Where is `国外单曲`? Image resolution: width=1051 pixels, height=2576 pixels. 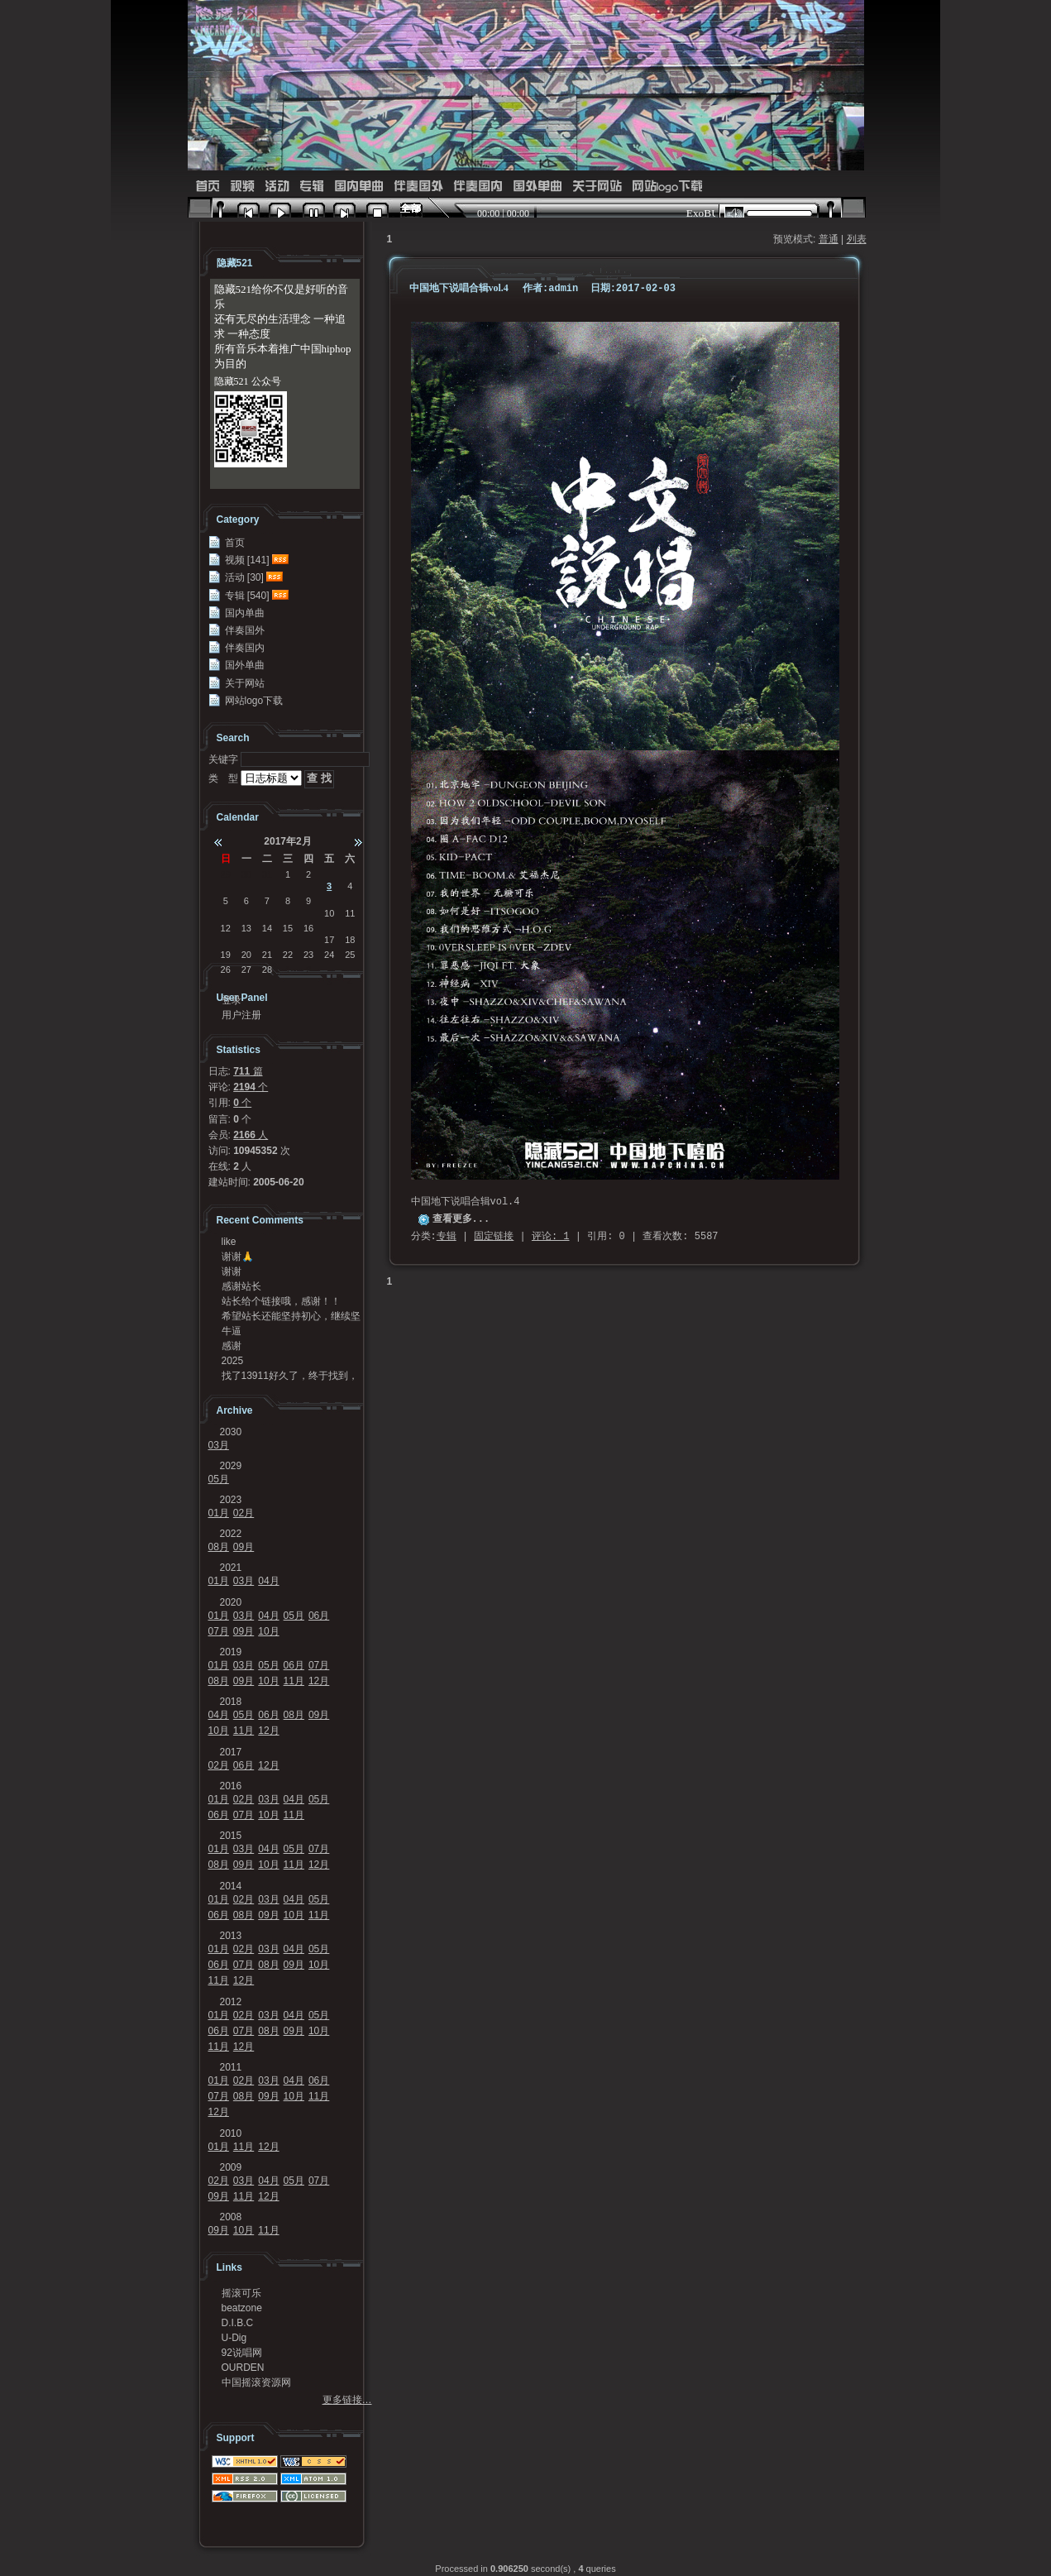
国外单曲 is located at coordinates (537, 187).